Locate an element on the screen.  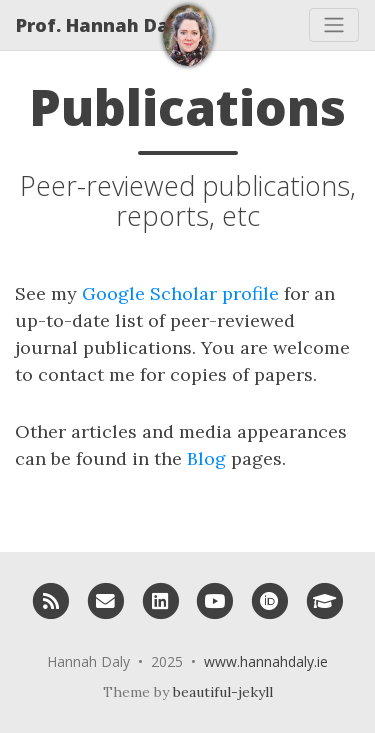
[Toggle navigation] is located at coordinates (334, 25).